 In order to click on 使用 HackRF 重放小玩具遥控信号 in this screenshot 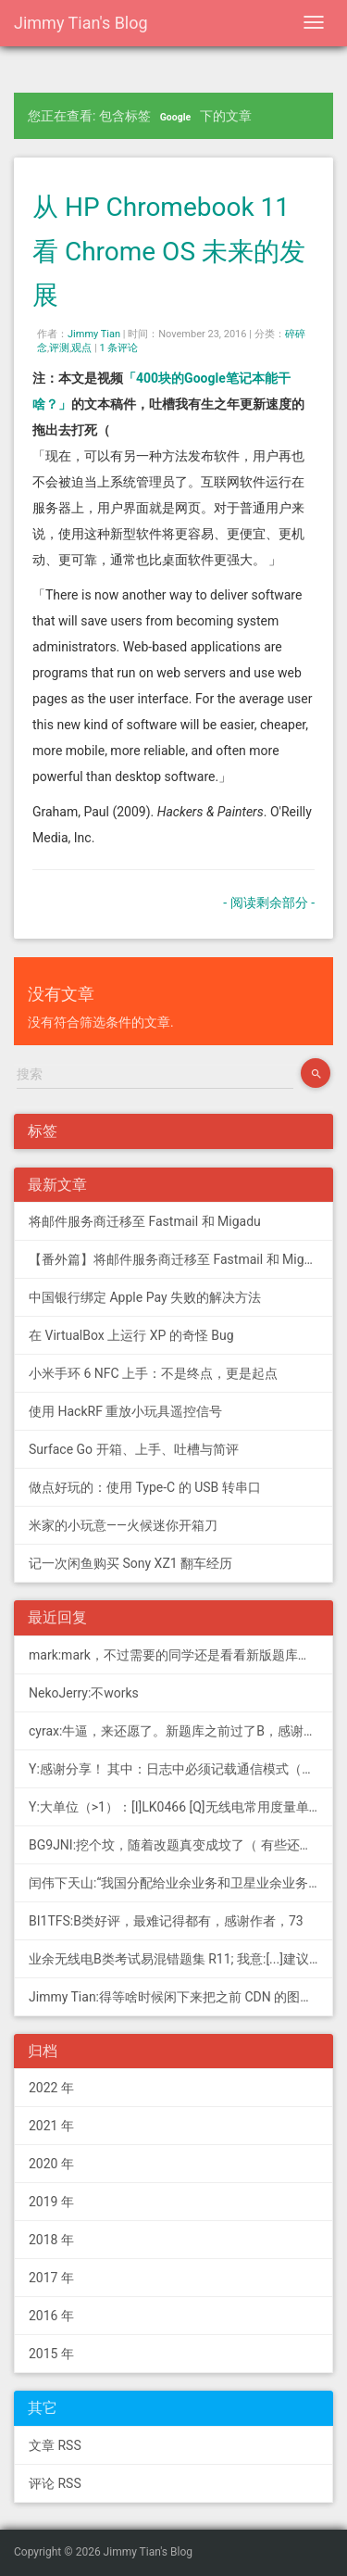, I will do `click(125, 1411)`.